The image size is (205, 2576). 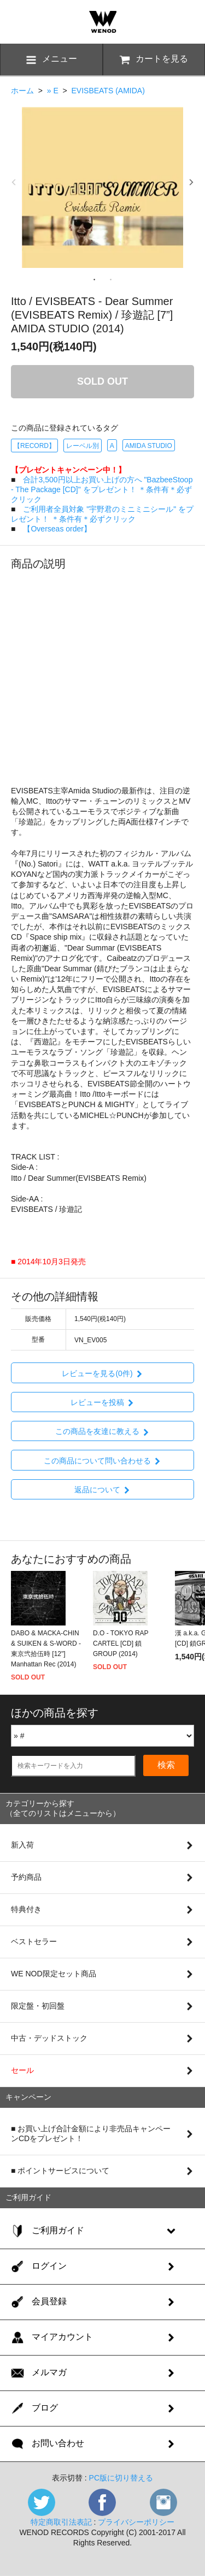 I want to click on 特定商取引法表記, so click(x=61, y=2522).